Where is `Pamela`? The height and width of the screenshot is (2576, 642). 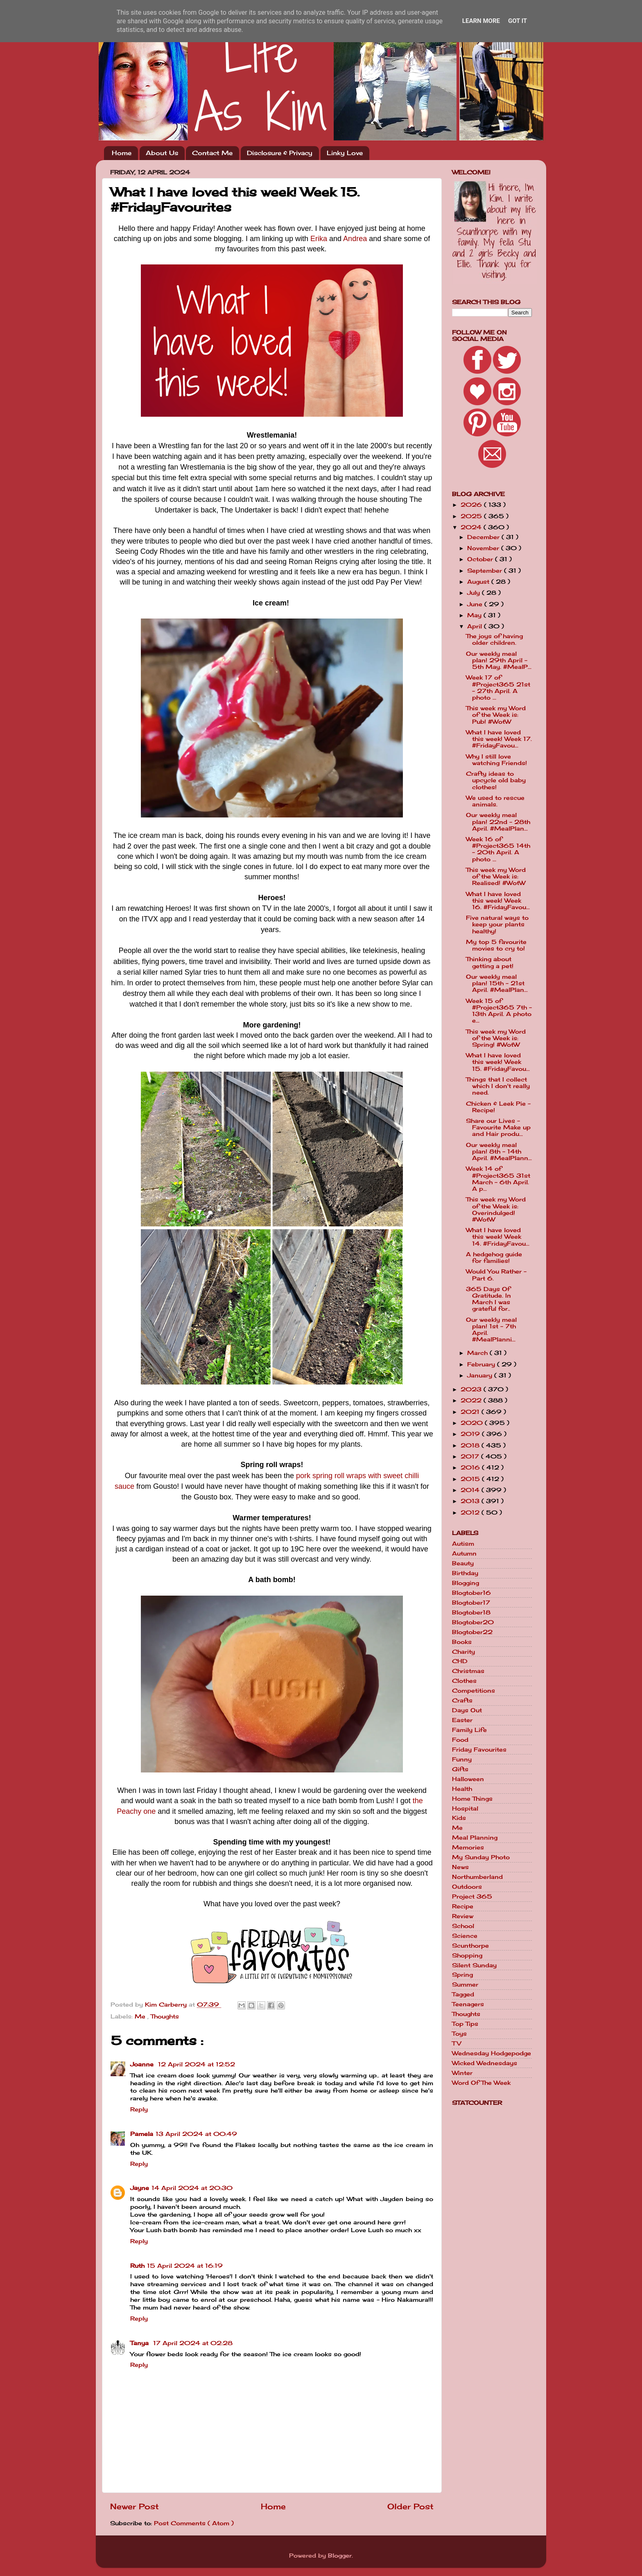 Pamela is located at coordinates (141, 2134).